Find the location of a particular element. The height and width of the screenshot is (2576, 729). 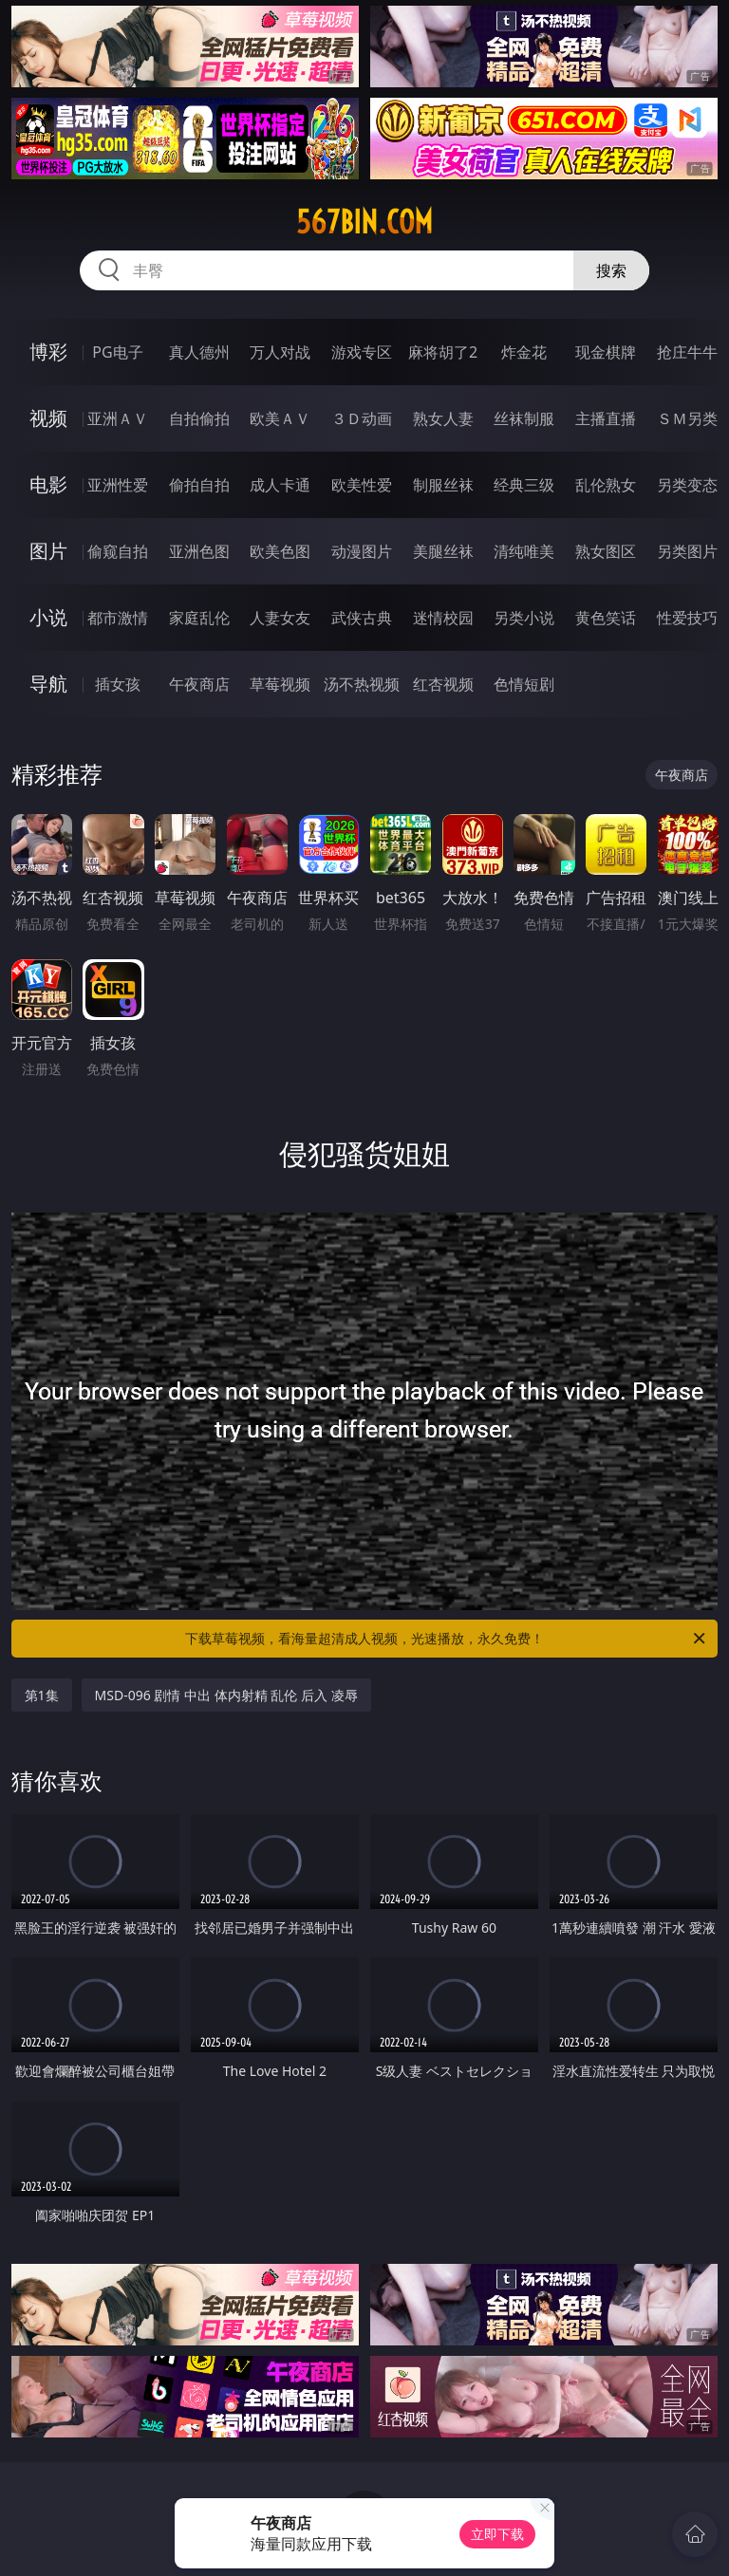

亚洲色图 is located at coordinates (199, 551).